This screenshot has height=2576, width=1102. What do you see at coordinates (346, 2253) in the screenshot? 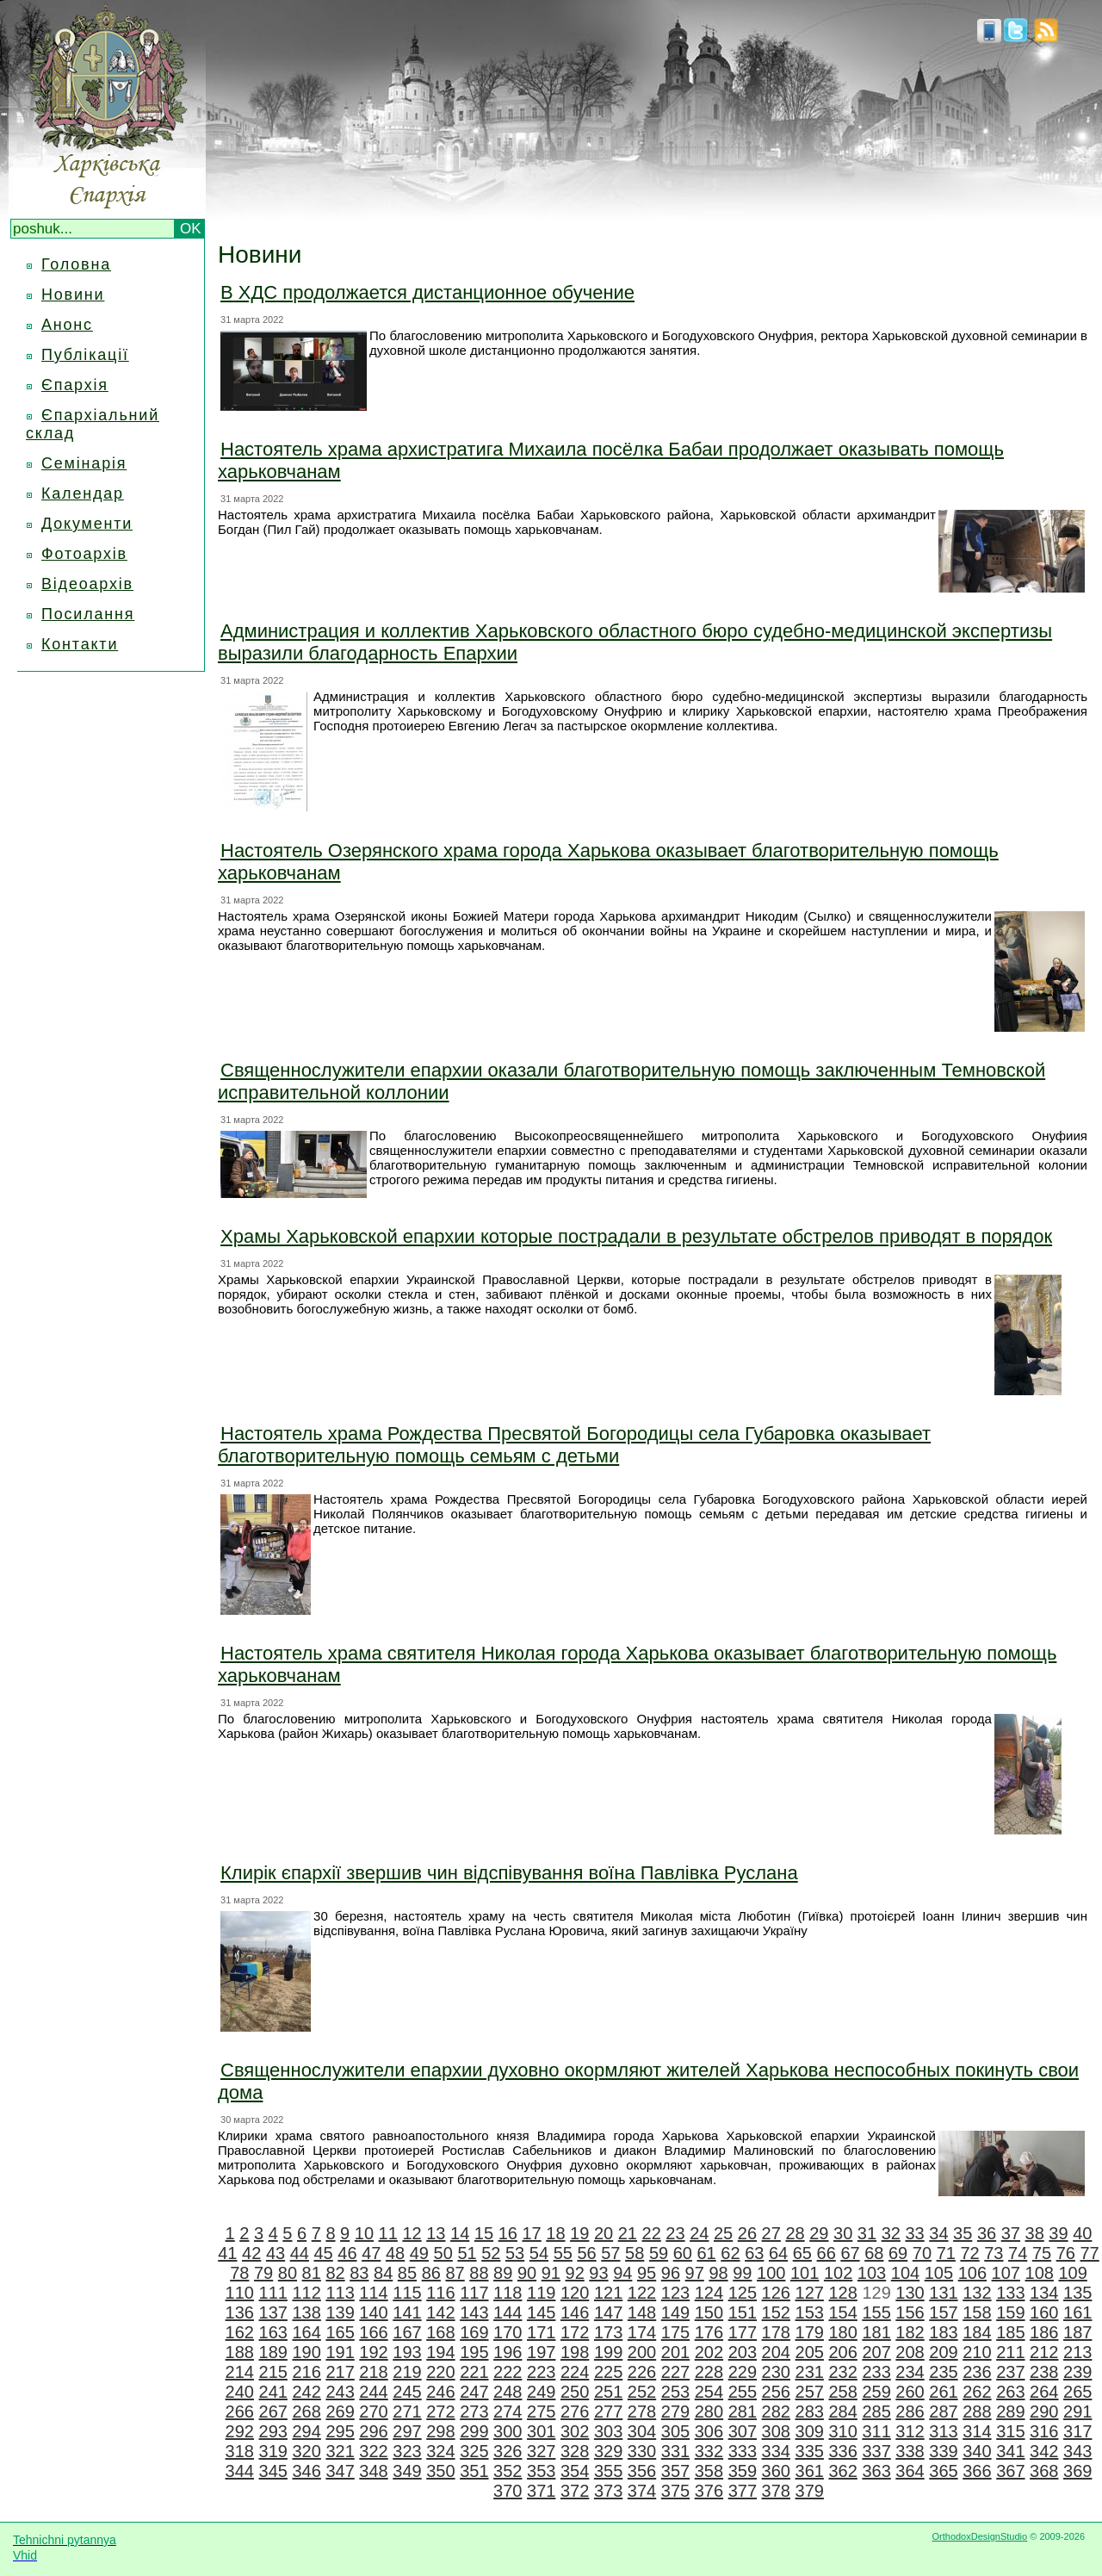
I see `46` at bounding box center [346, 2253].